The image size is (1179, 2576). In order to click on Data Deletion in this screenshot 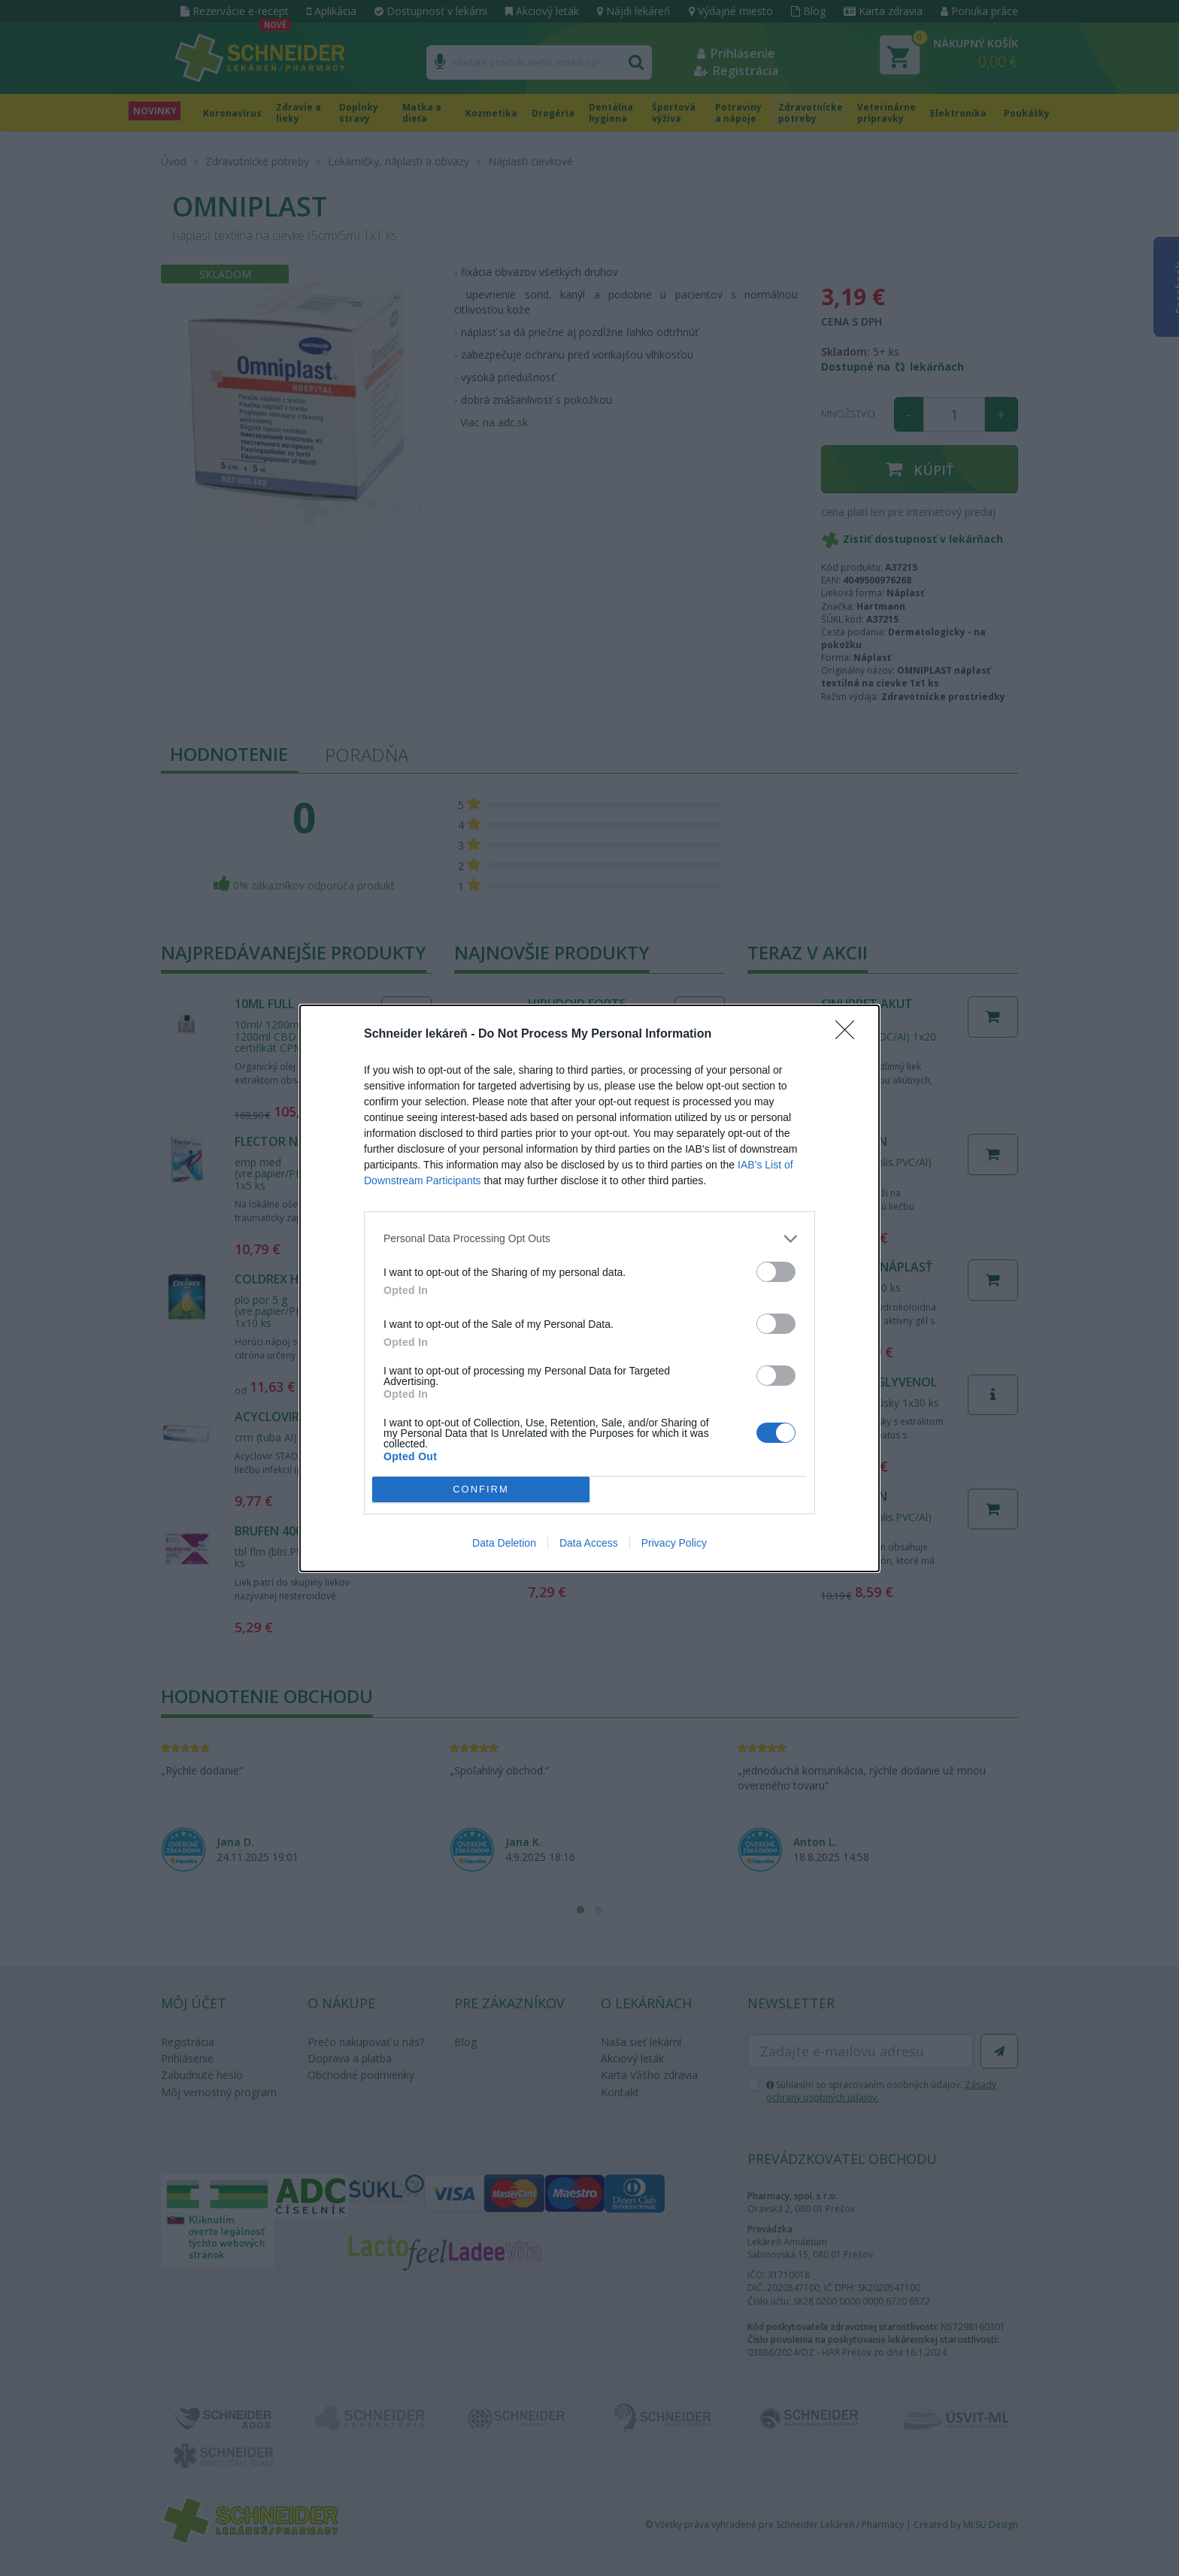, I will do `click(504, 1543)`.